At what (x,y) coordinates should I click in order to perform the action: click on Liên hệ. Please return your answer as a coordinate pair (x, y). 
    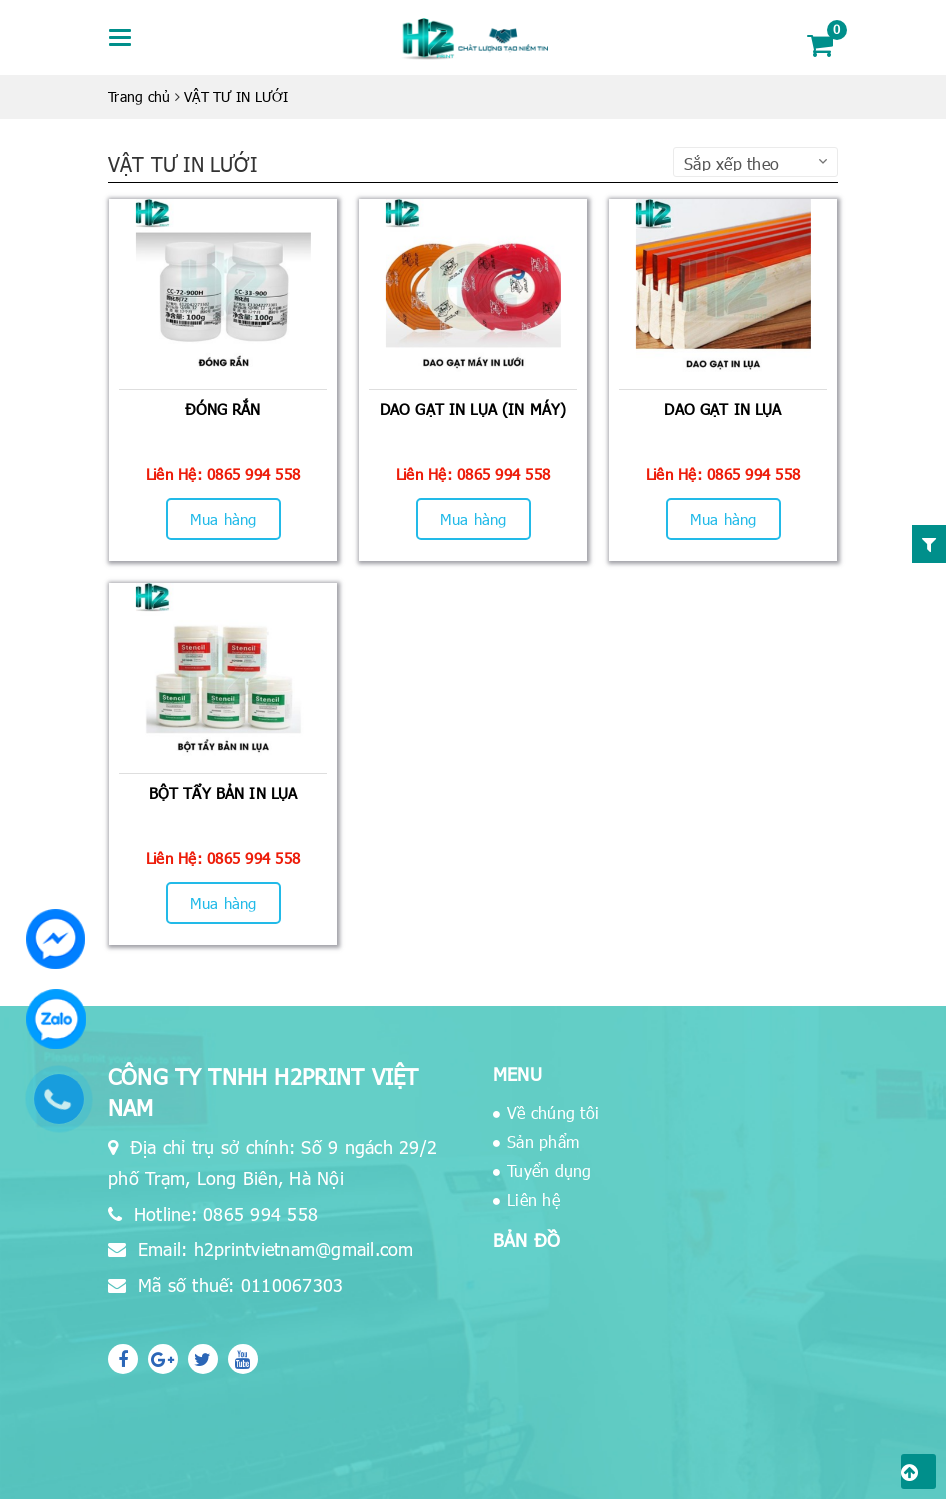
    Looking at the image, I should click on (533, 1199).